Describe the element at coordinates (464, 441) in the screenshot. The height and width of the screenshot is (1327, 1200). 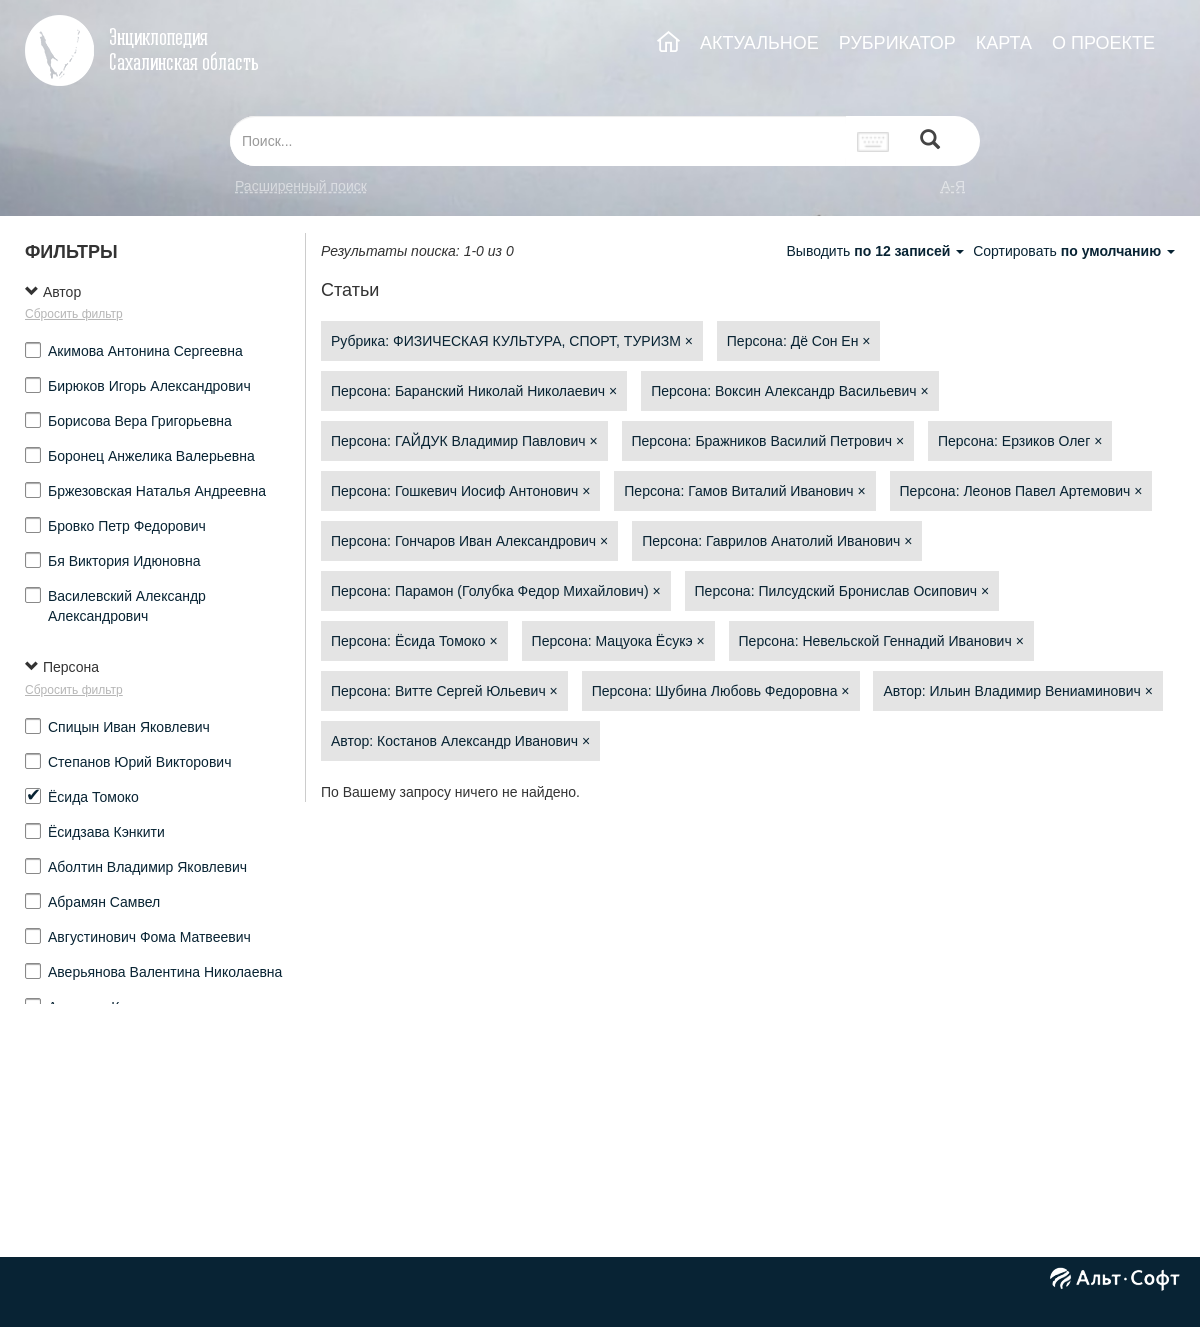
I see `Персона: ГАЙДУК Владимир Павлович` at that location.